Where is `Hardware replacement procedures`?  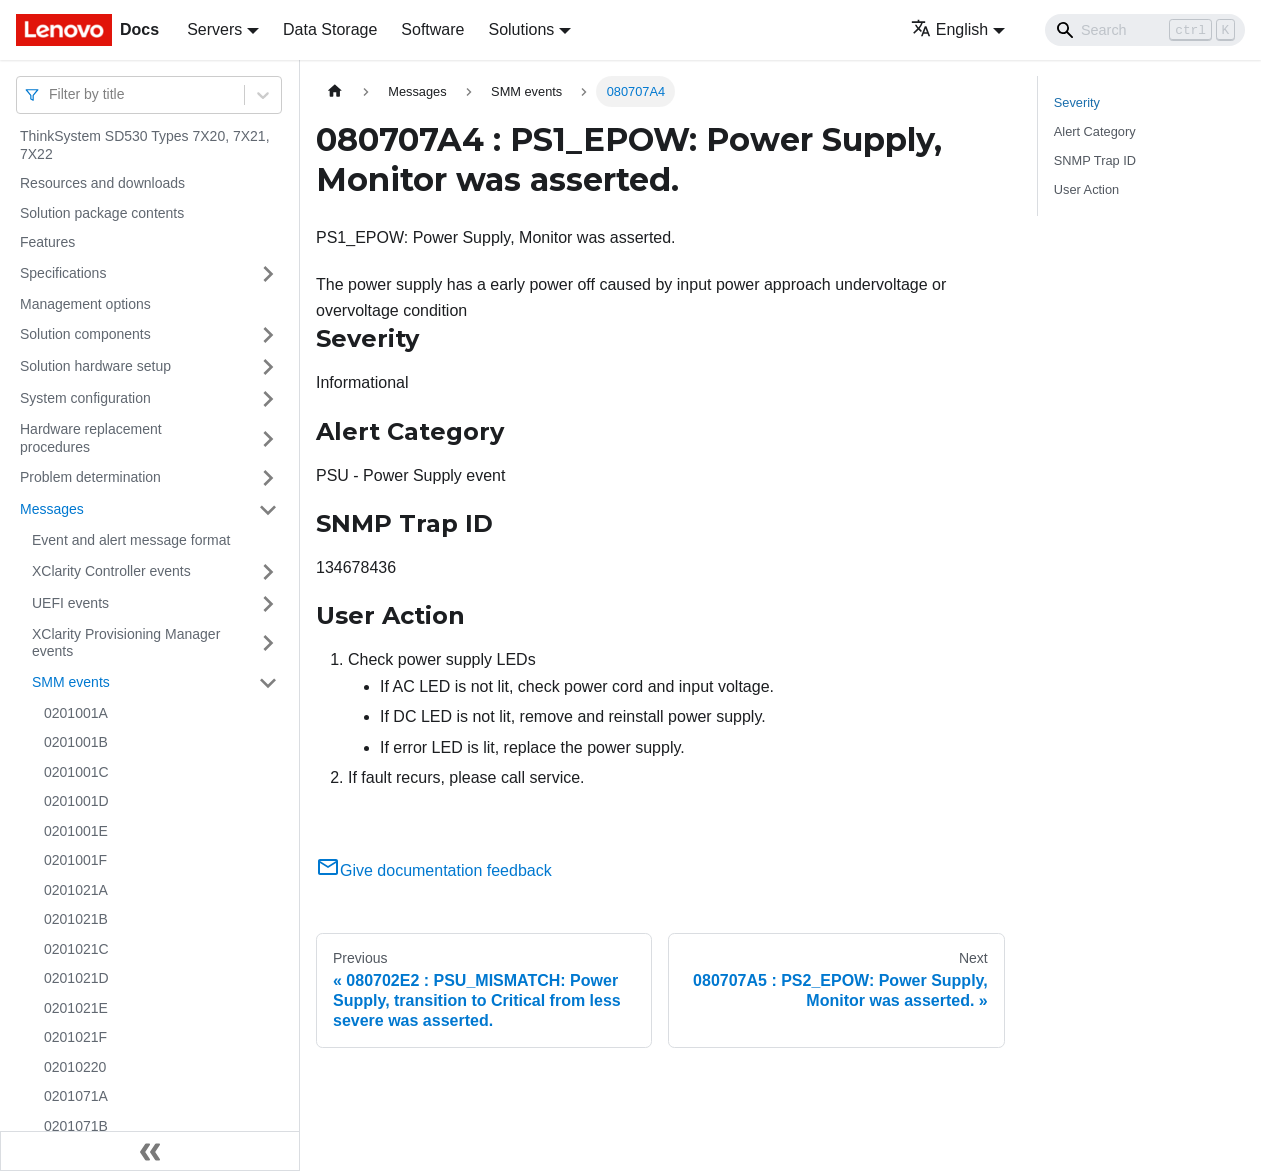 Hardware replacement procedures is located at coordinates (91, 438).